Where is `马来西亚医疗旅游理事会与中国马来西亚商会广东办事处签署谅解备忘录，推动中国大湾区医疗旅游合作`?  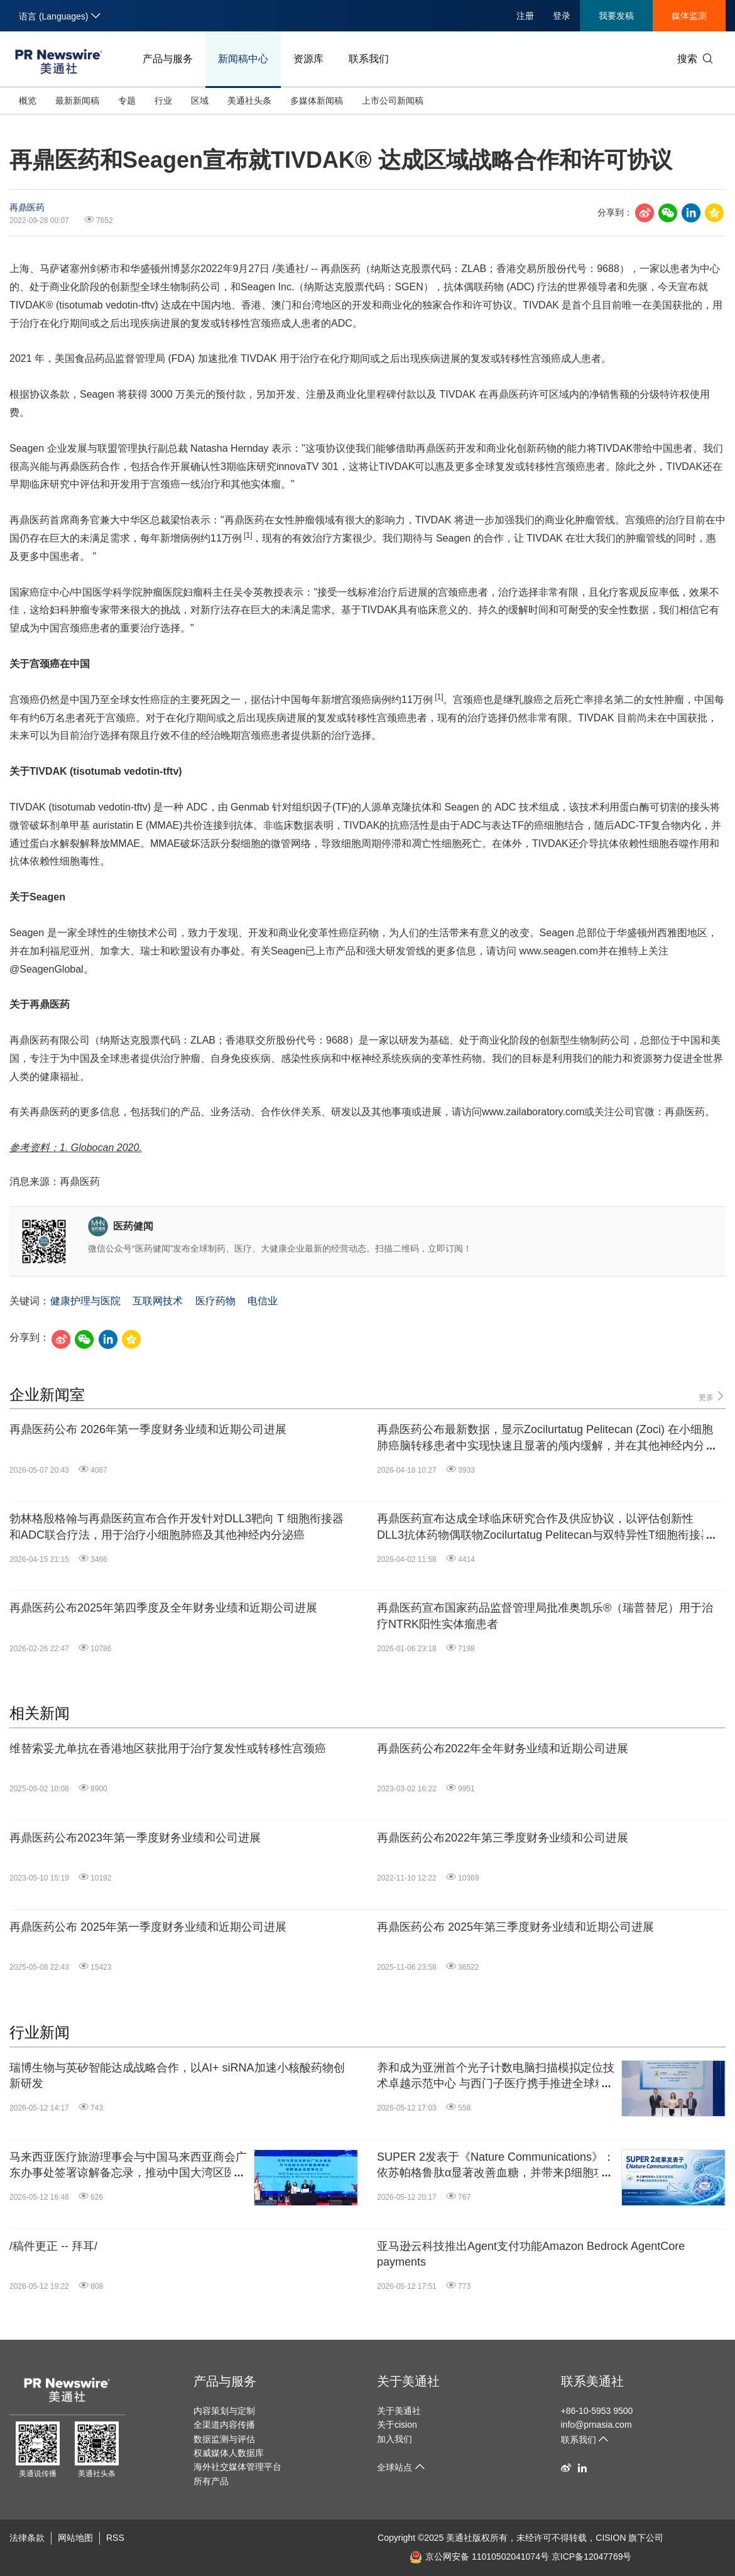 马来西亚医疗旅游理事会与中国马来西亚商会广东办事处签署谅解备忘录，推动中国大湾区医疗旅游合作 is located at coordinates (128, 2166).